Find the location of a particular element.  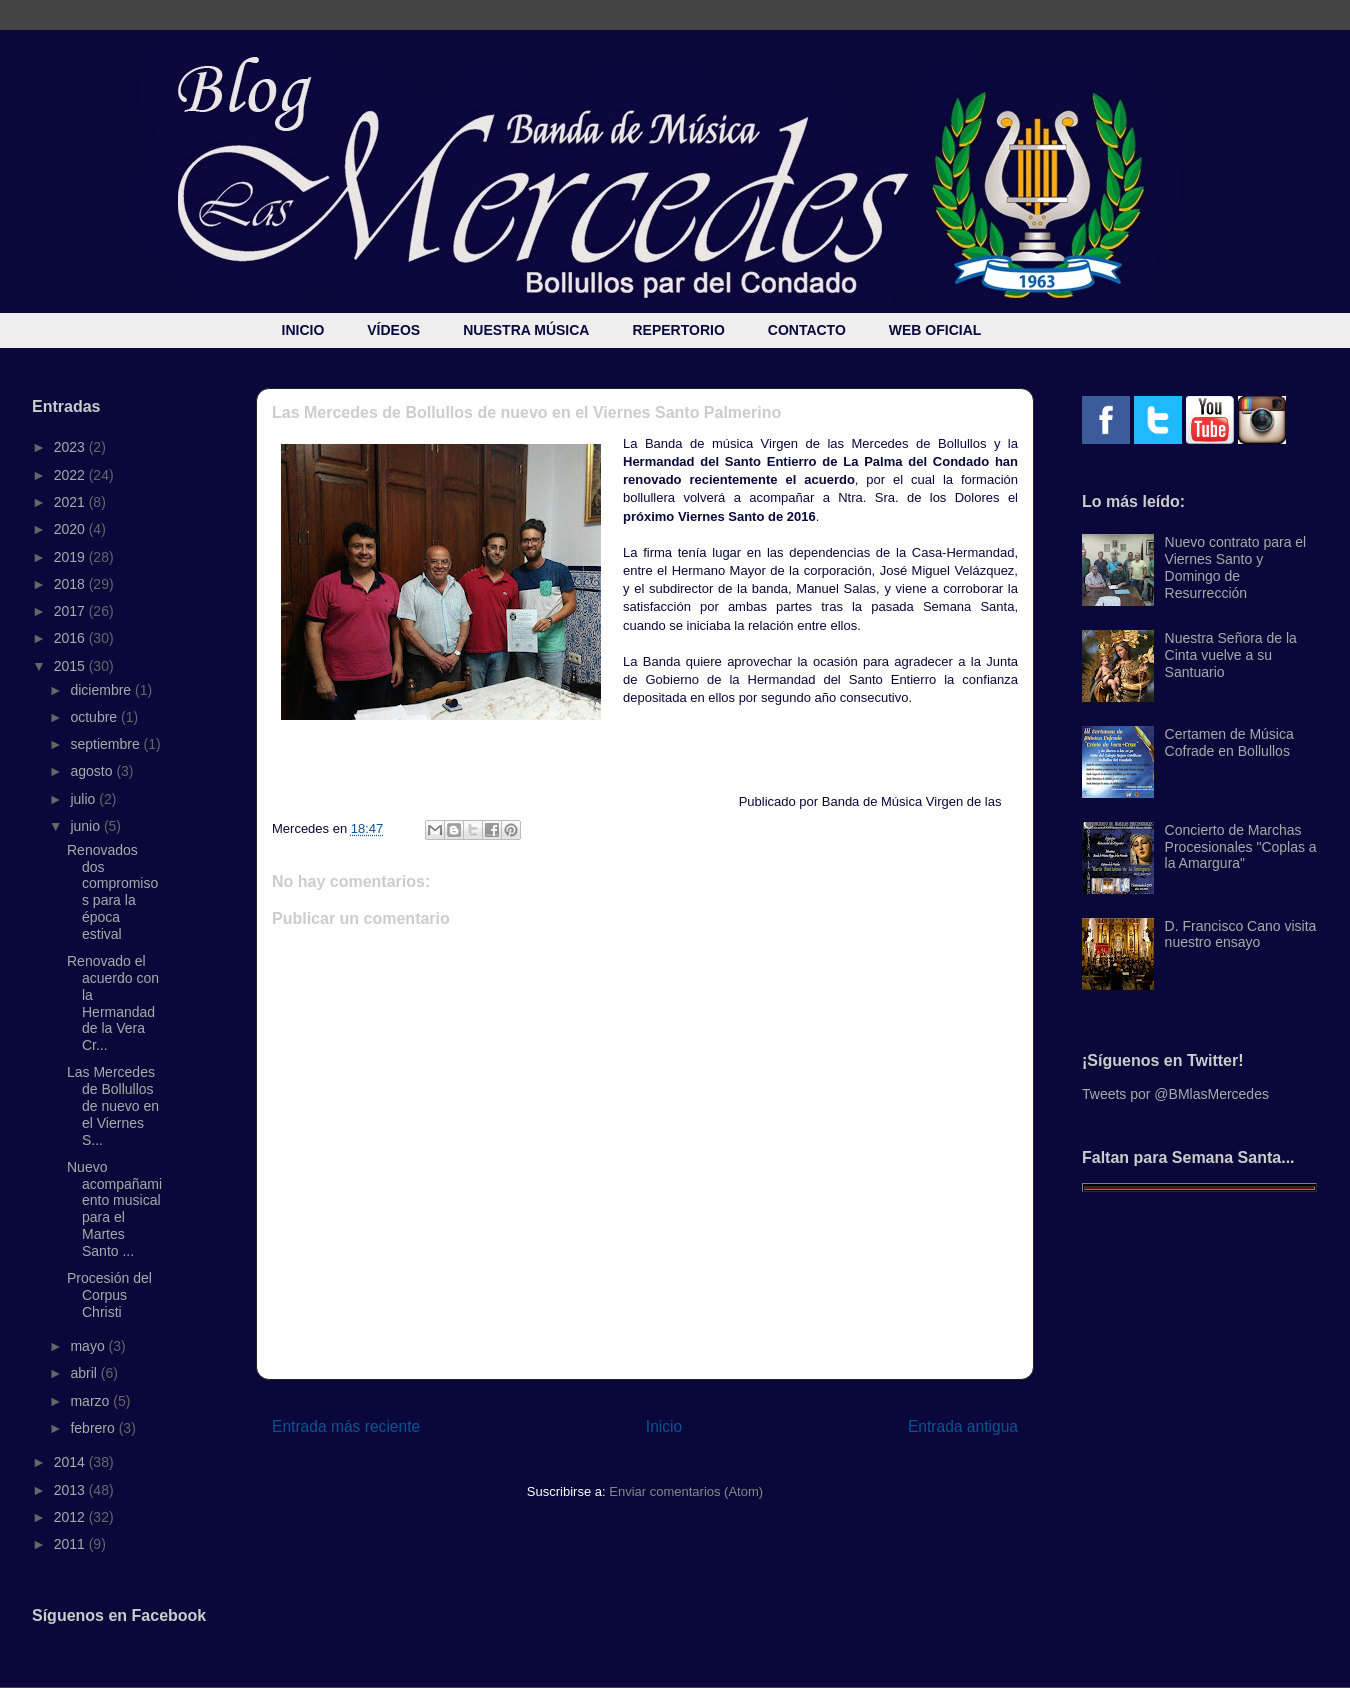

2011 is located at coordinates (71, 1544).